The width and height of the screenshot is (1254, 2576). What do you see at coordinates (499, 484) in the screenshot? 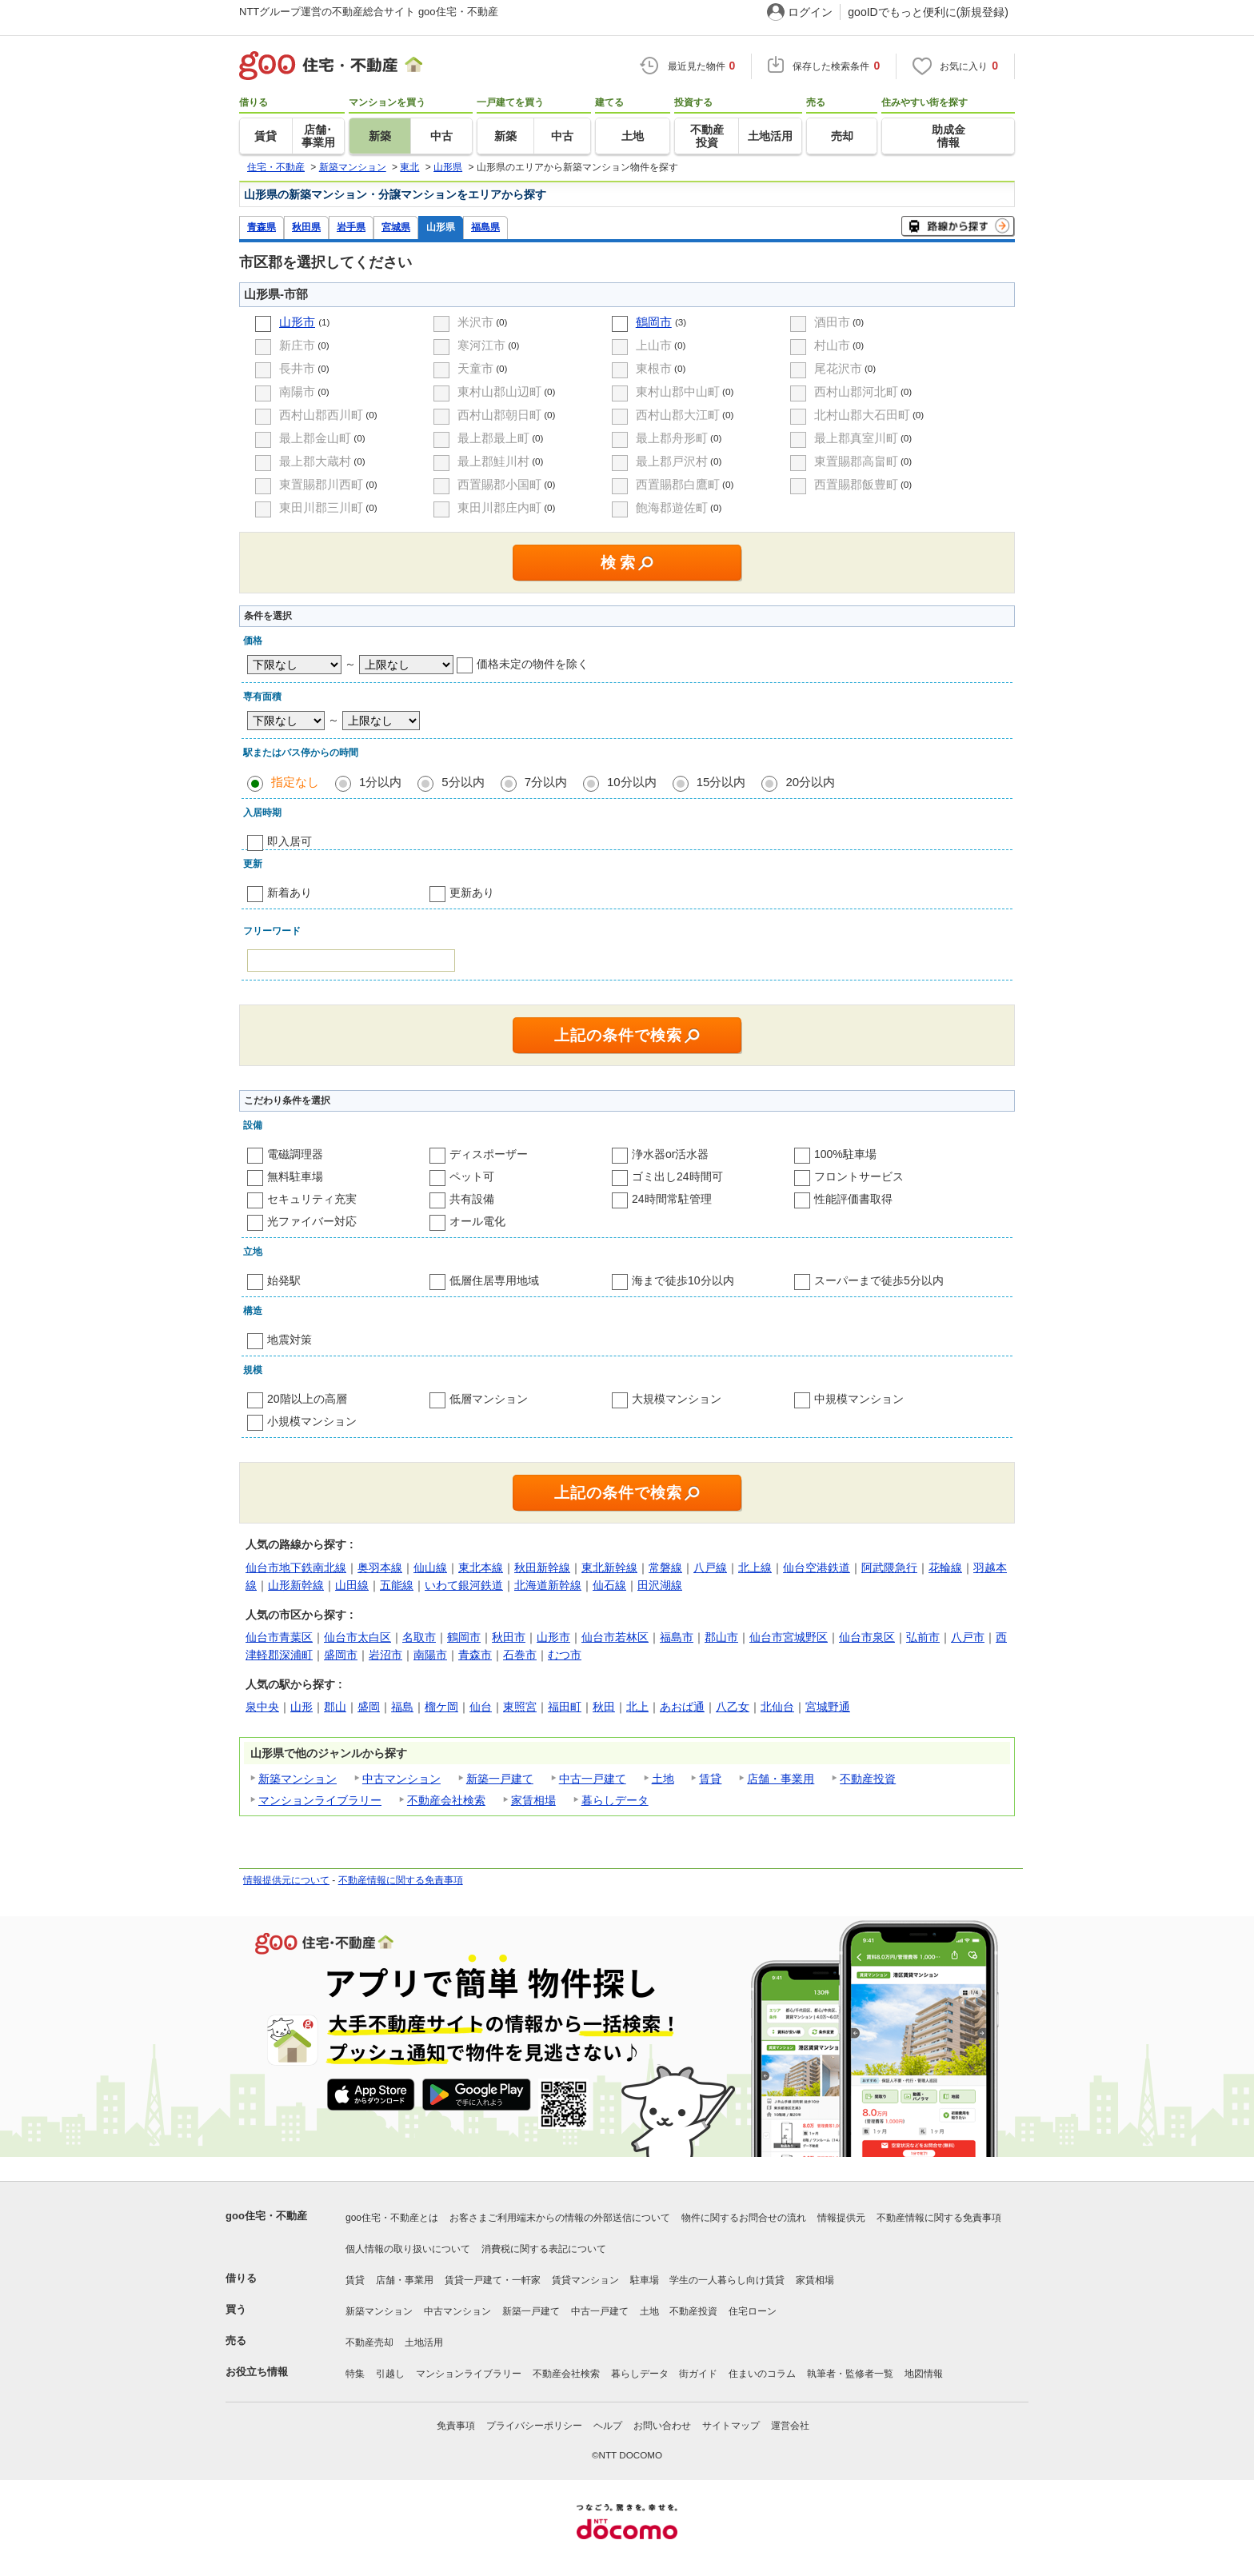
I see `西置賜郡小国町` at bounding box center [499, 484].